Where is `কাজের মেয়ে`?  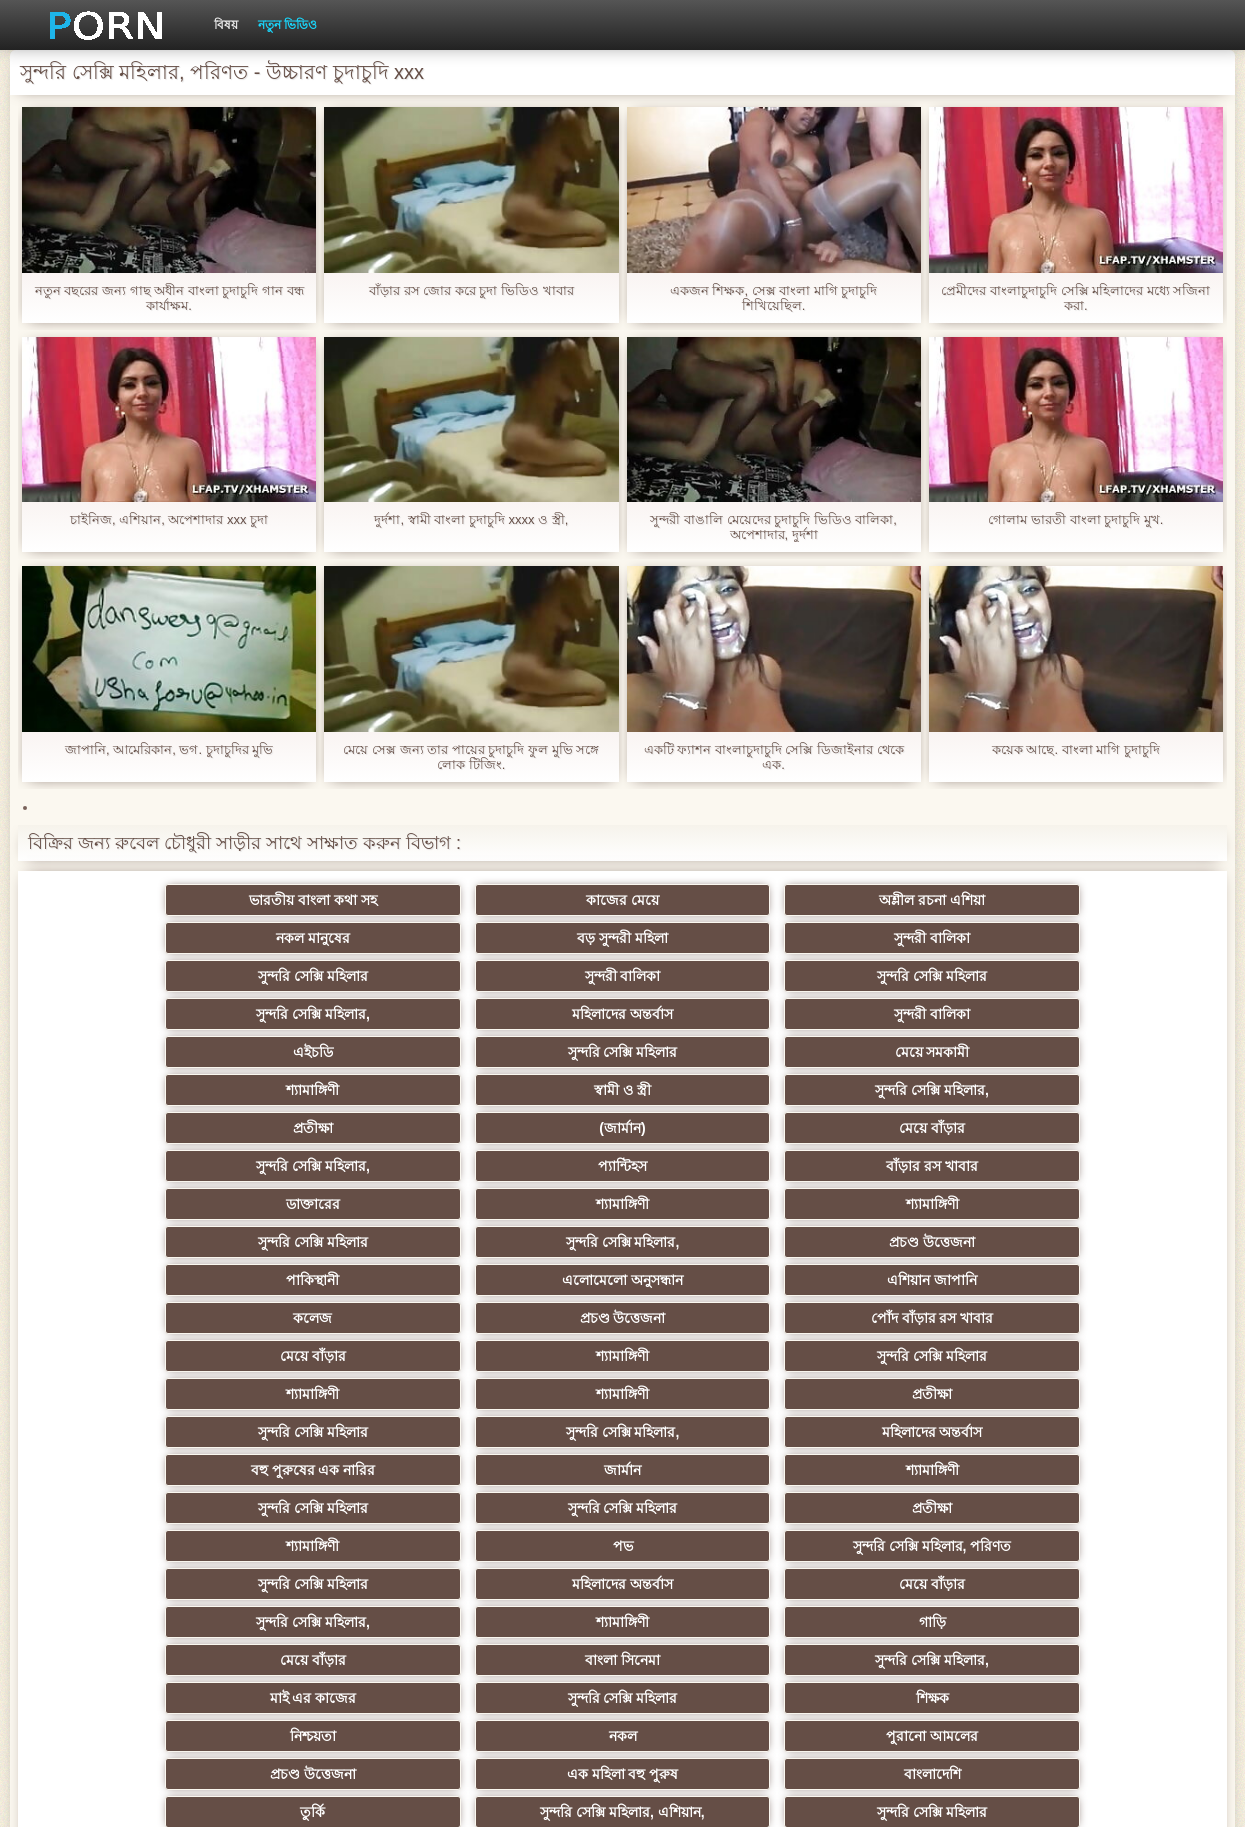
কাজের মেয়ে is located at coordinates (328, 900).